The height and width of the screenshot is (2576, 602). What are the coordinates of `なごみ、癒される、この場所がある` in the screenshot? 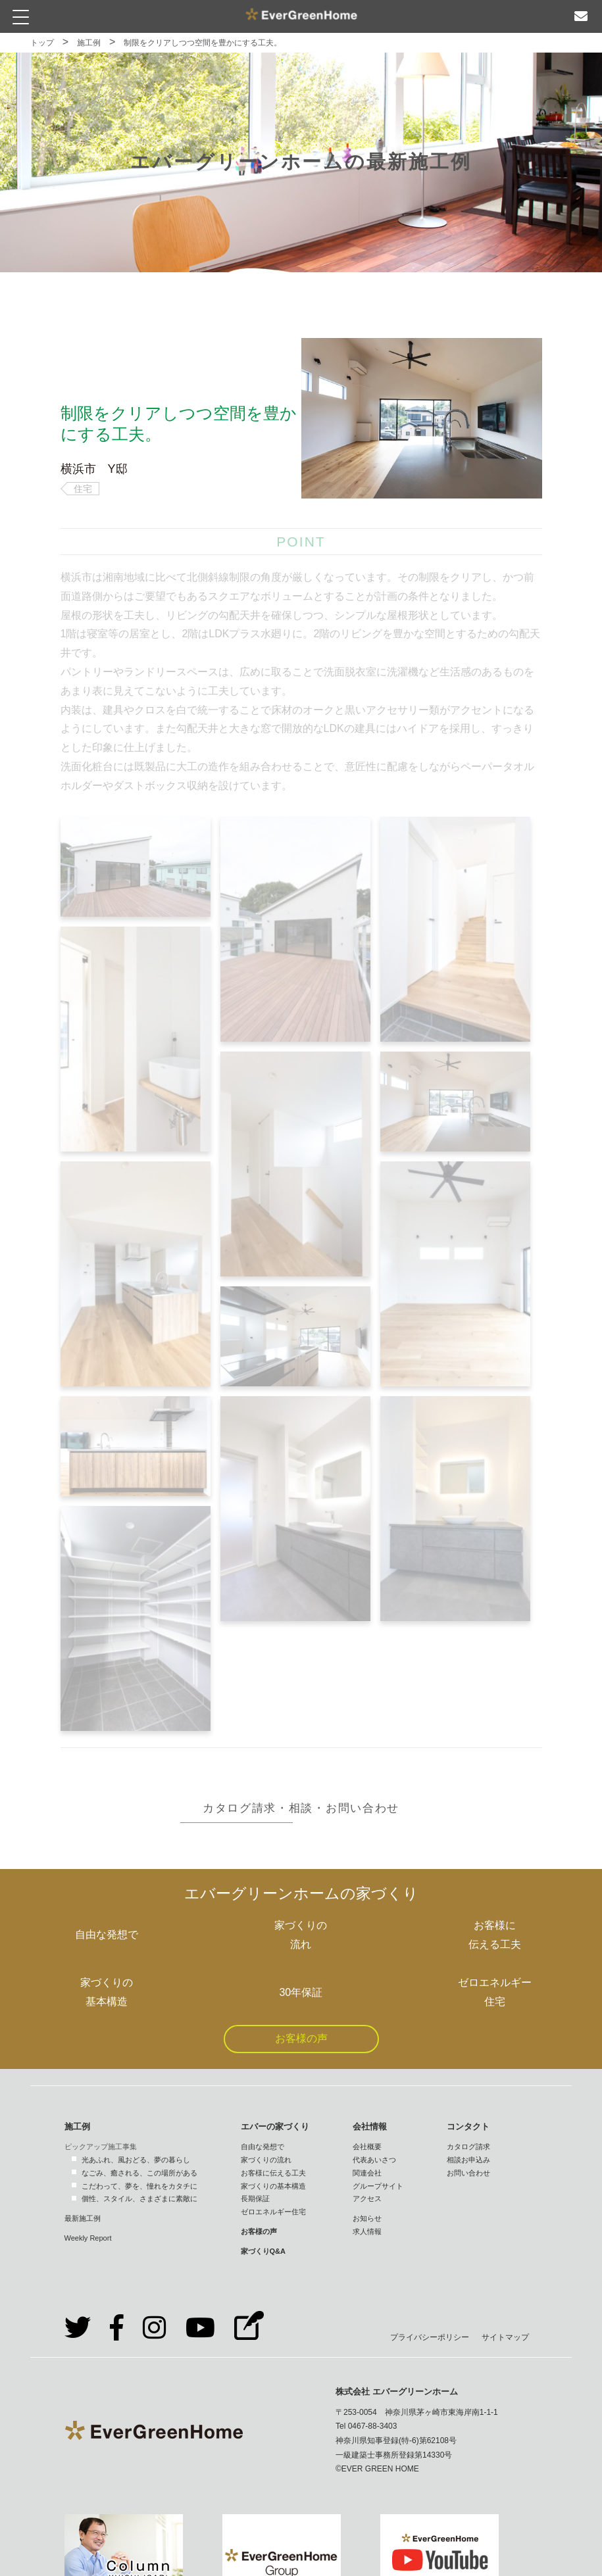 It's located at (139, 2173).